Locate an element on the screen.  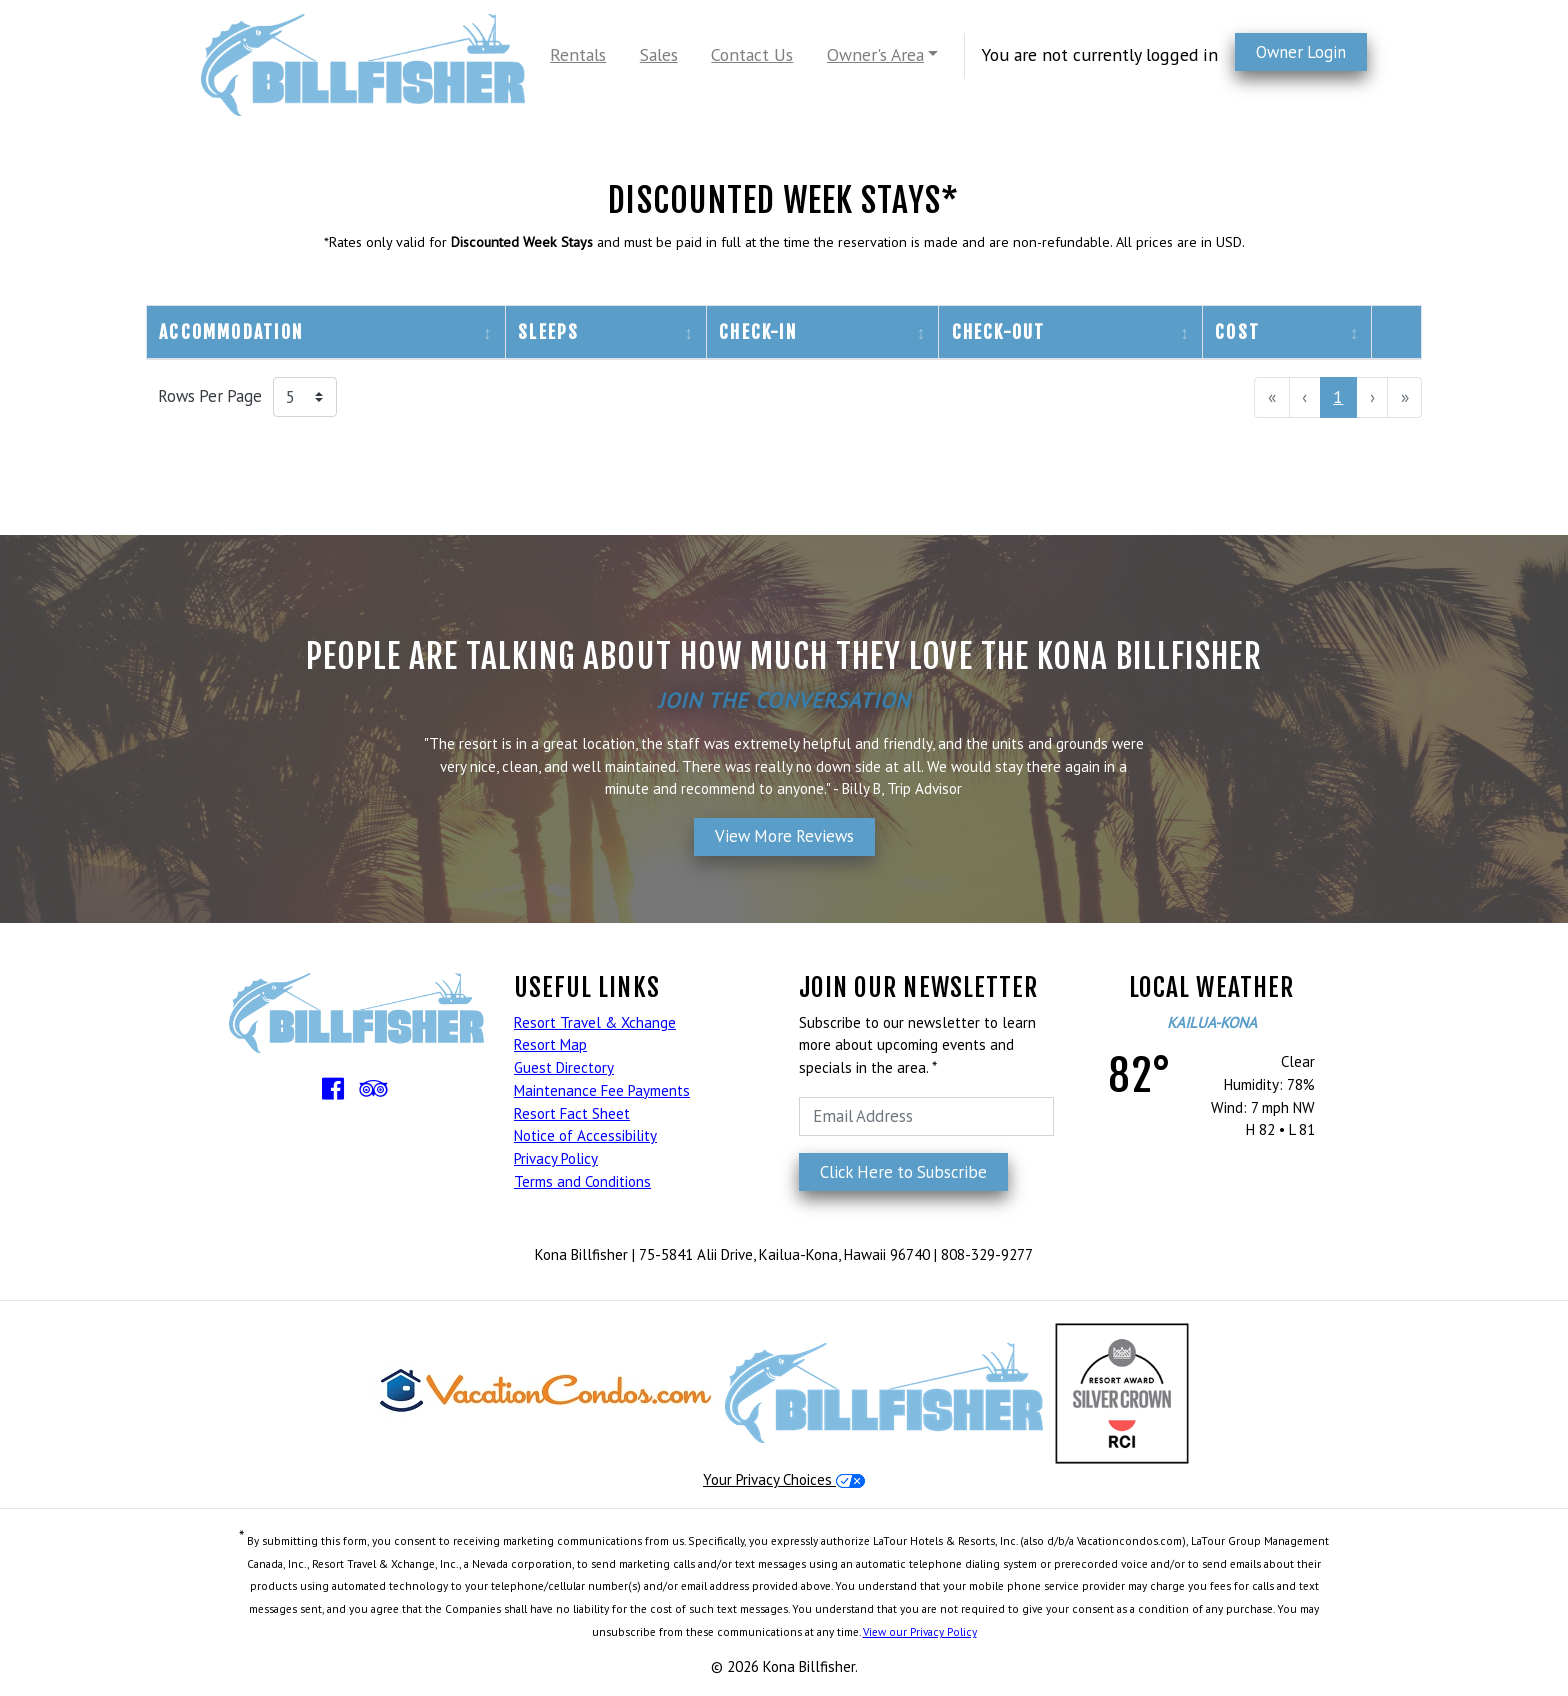
Click Here to Subscribe is located at coordinates (903, 1172).